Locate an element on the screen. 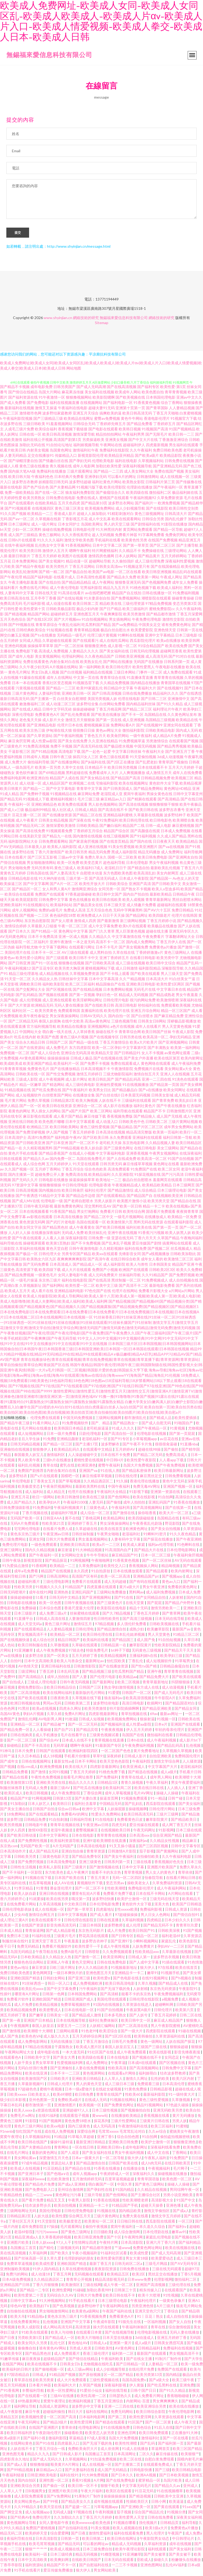 The height and width of the screenshot is (2576, 203). 91夫妻原创自拍 is located at coordinates (97, 601).